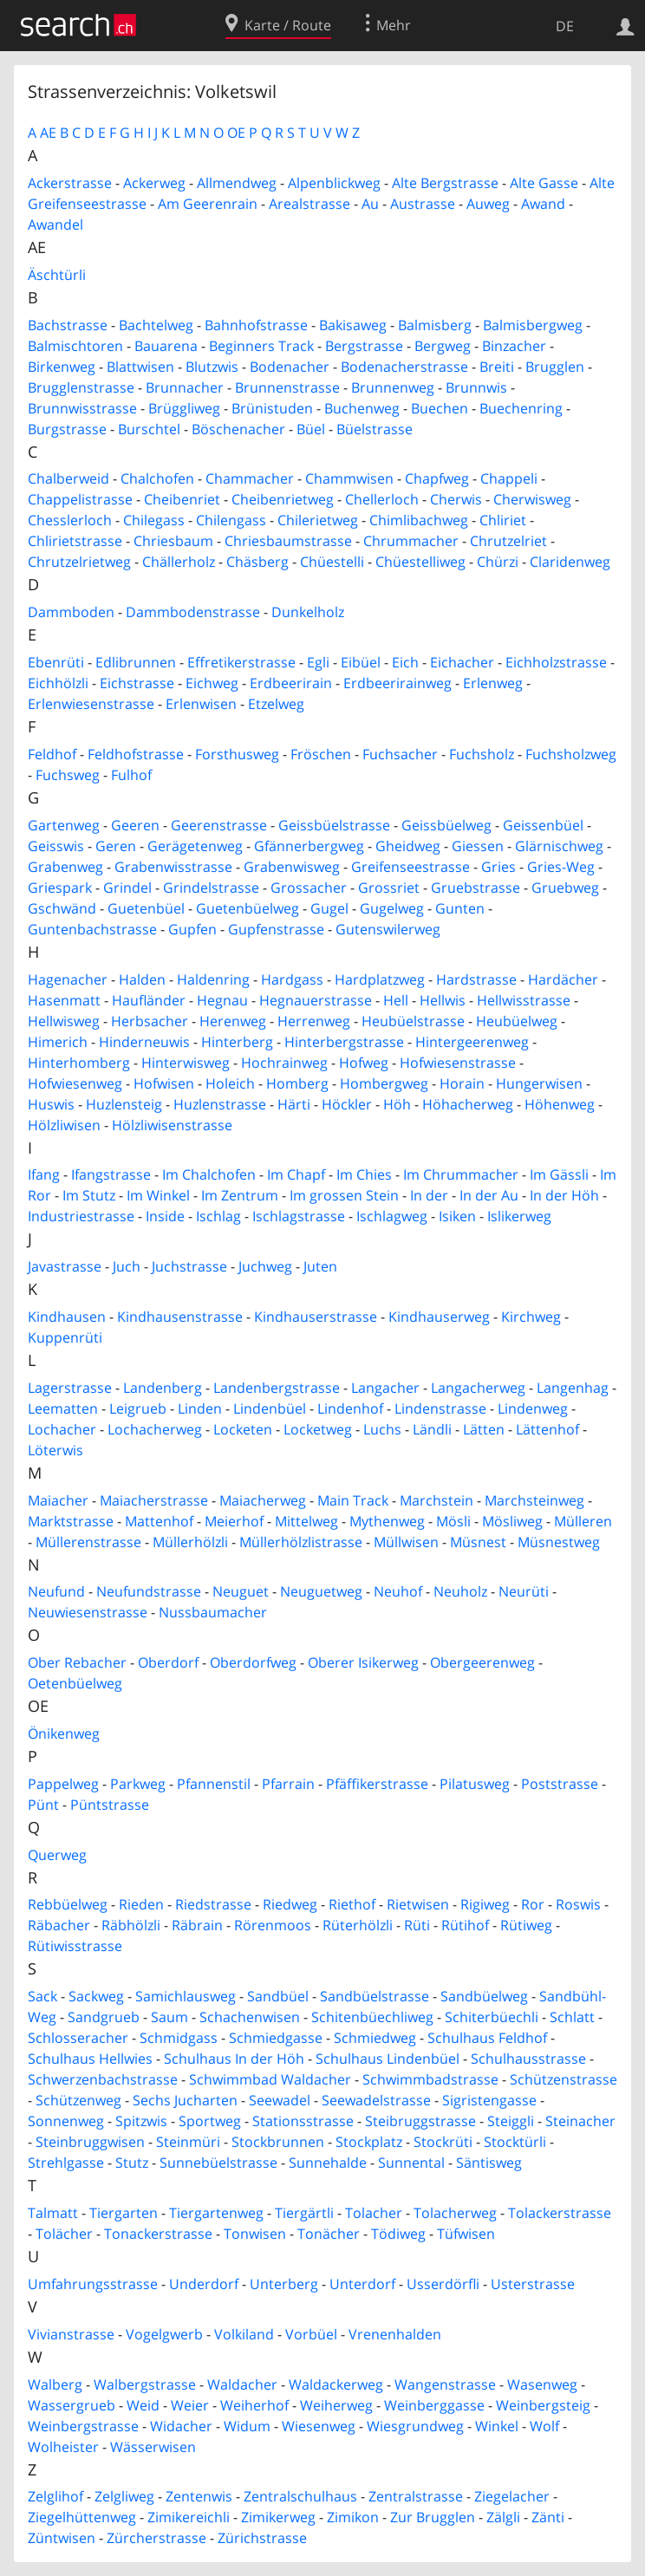 The image size is (645, 2576). What do you see at coordinates (180, 1316) in the screenshot?
I see `Kindhausenstrasse` at bounding box center [180, 1316].